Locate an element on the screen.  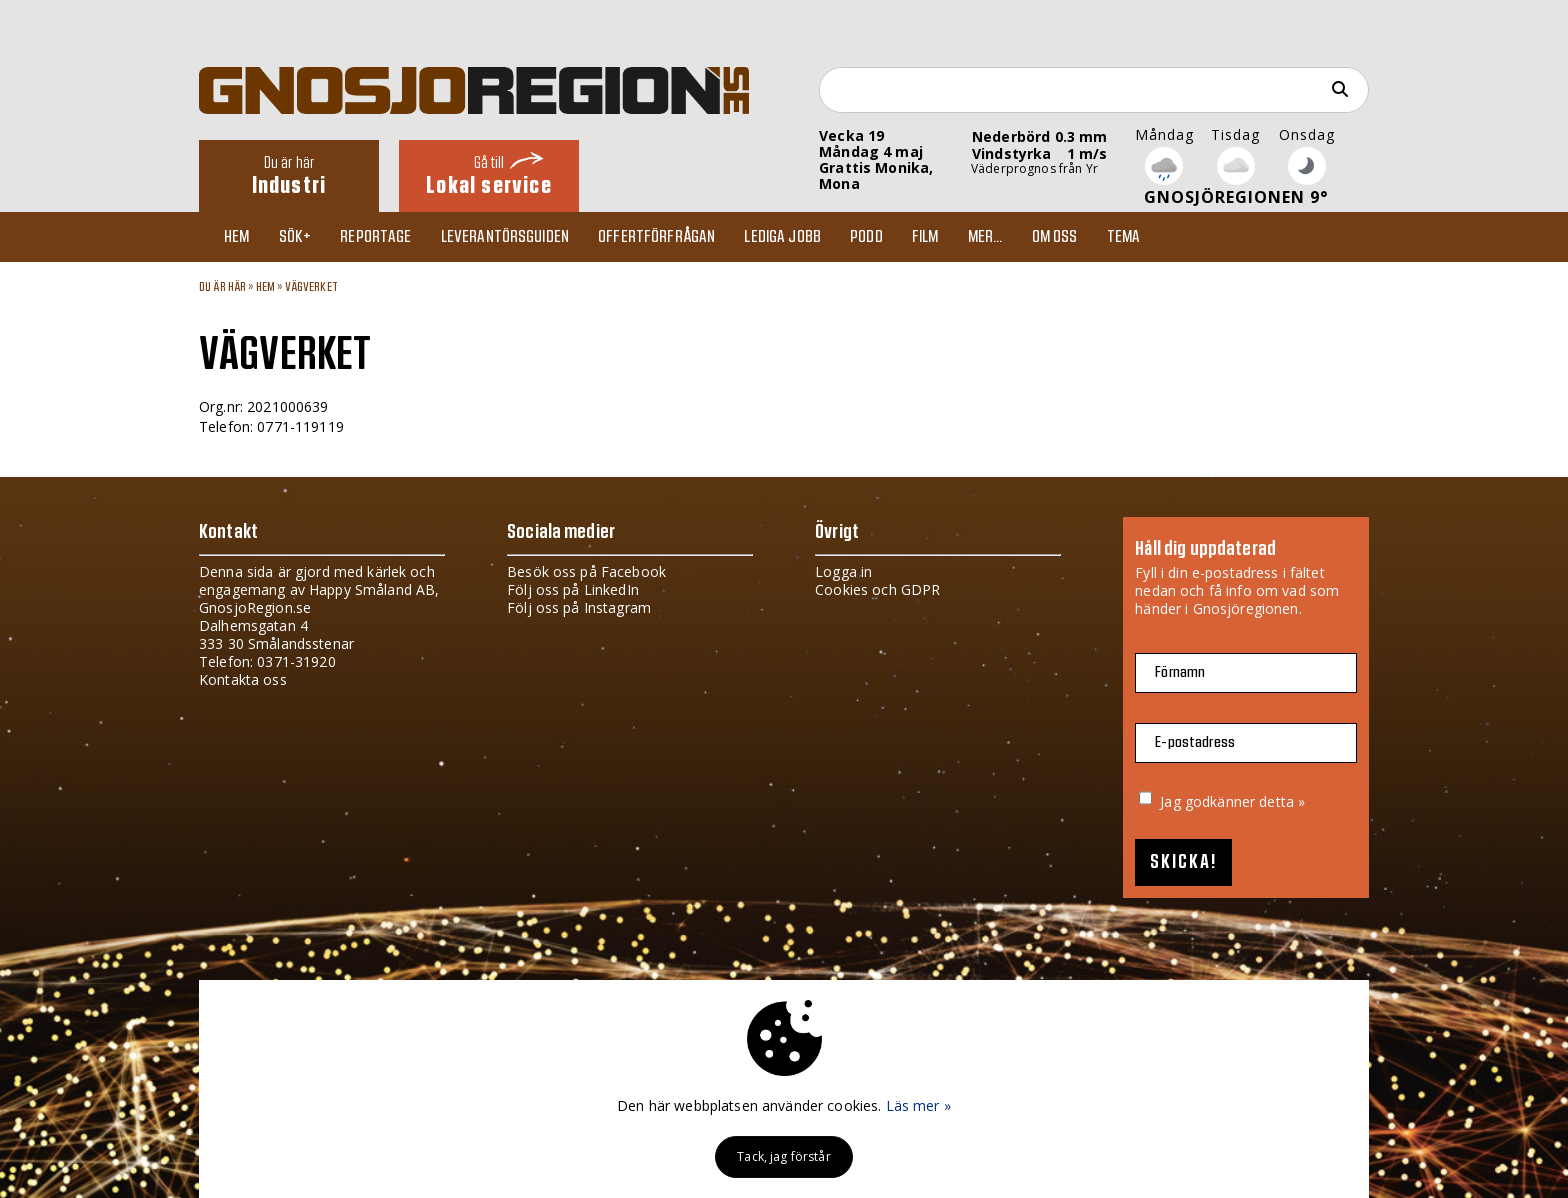
Mer... is located at coordinates (985, 237).